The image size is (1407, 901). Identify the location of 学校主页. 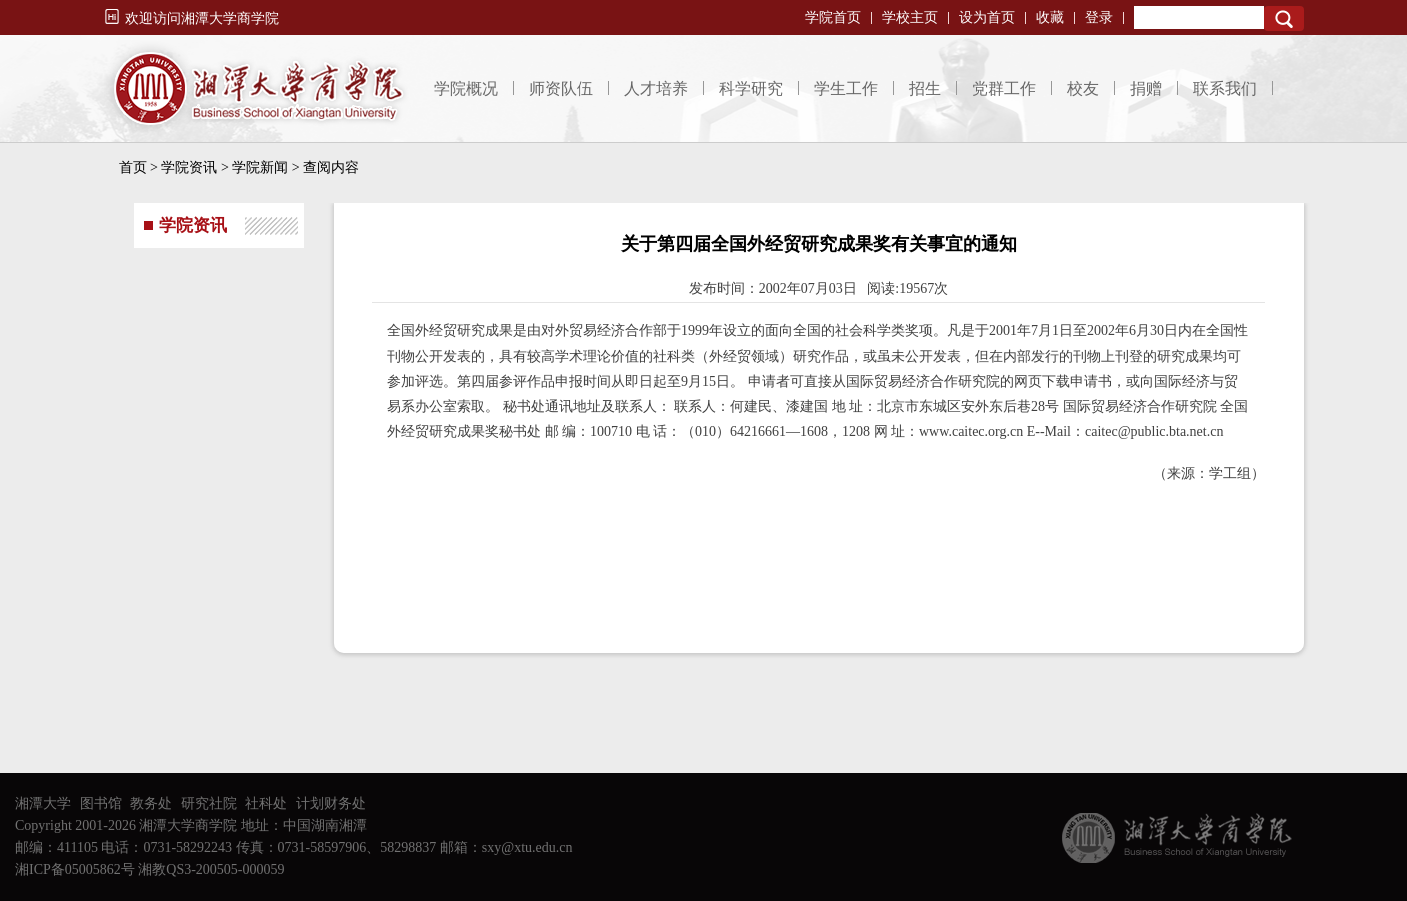
(910, 17).